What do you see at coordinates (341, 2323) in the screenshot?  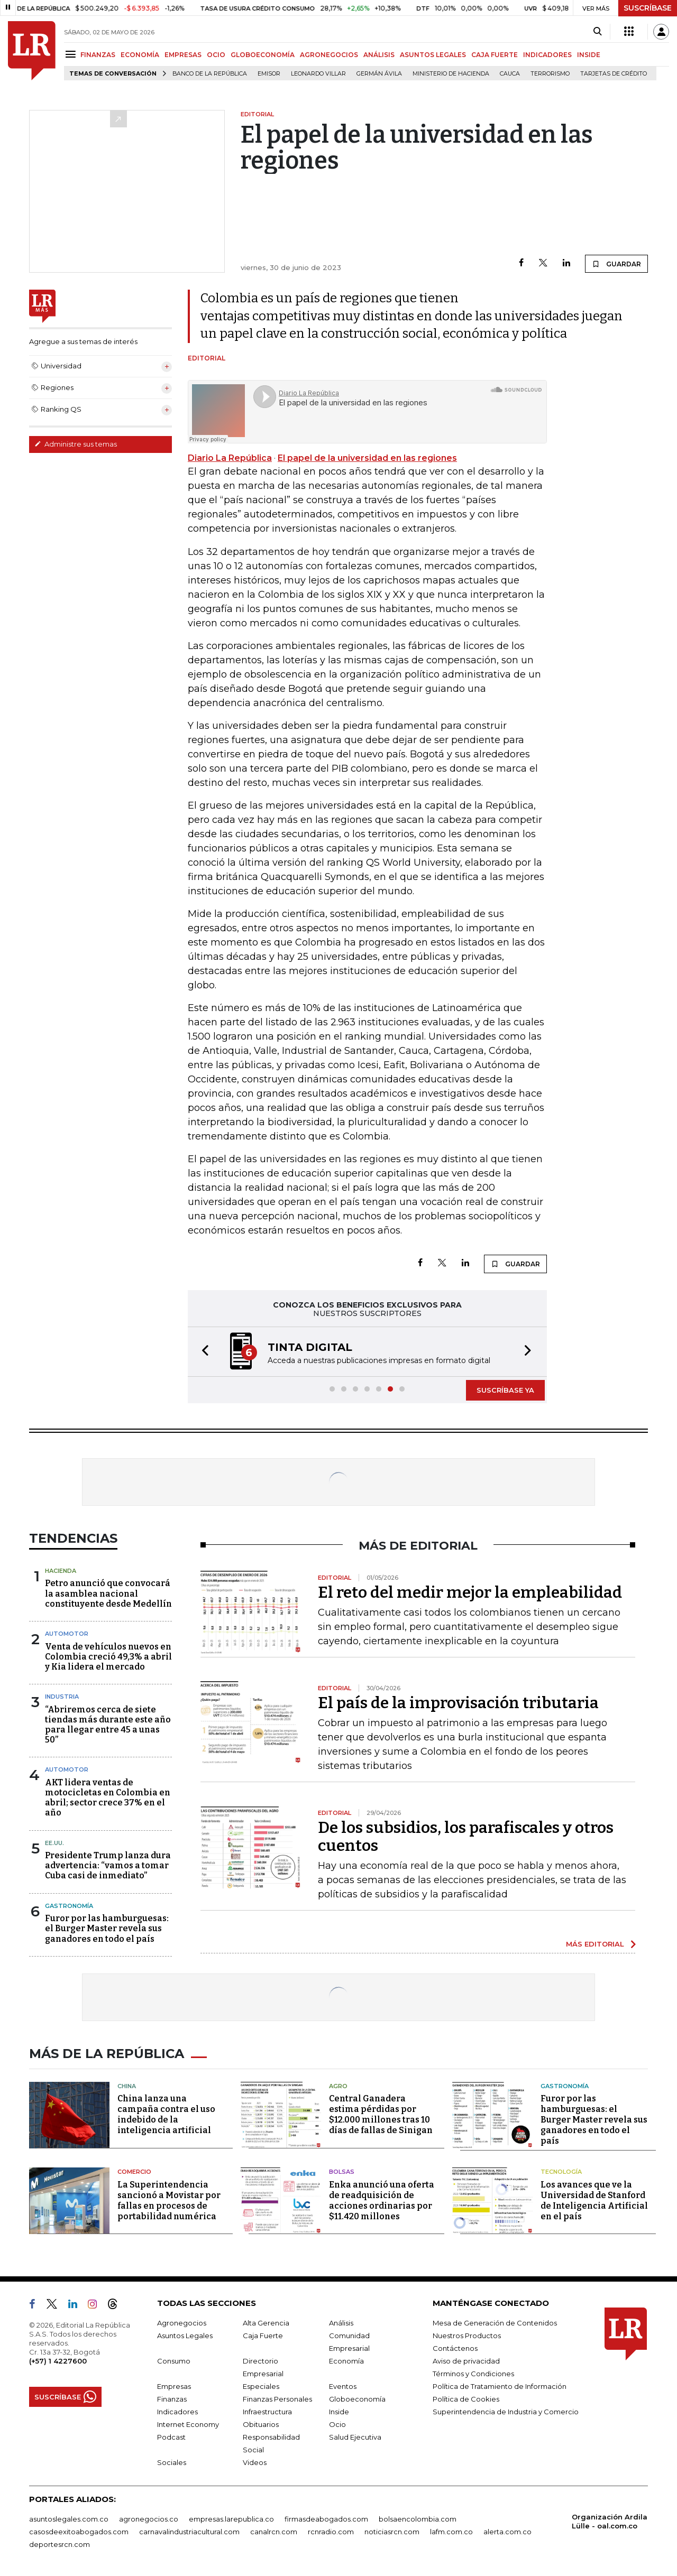 I see `Análisis` at bounding box center [341, 2323].